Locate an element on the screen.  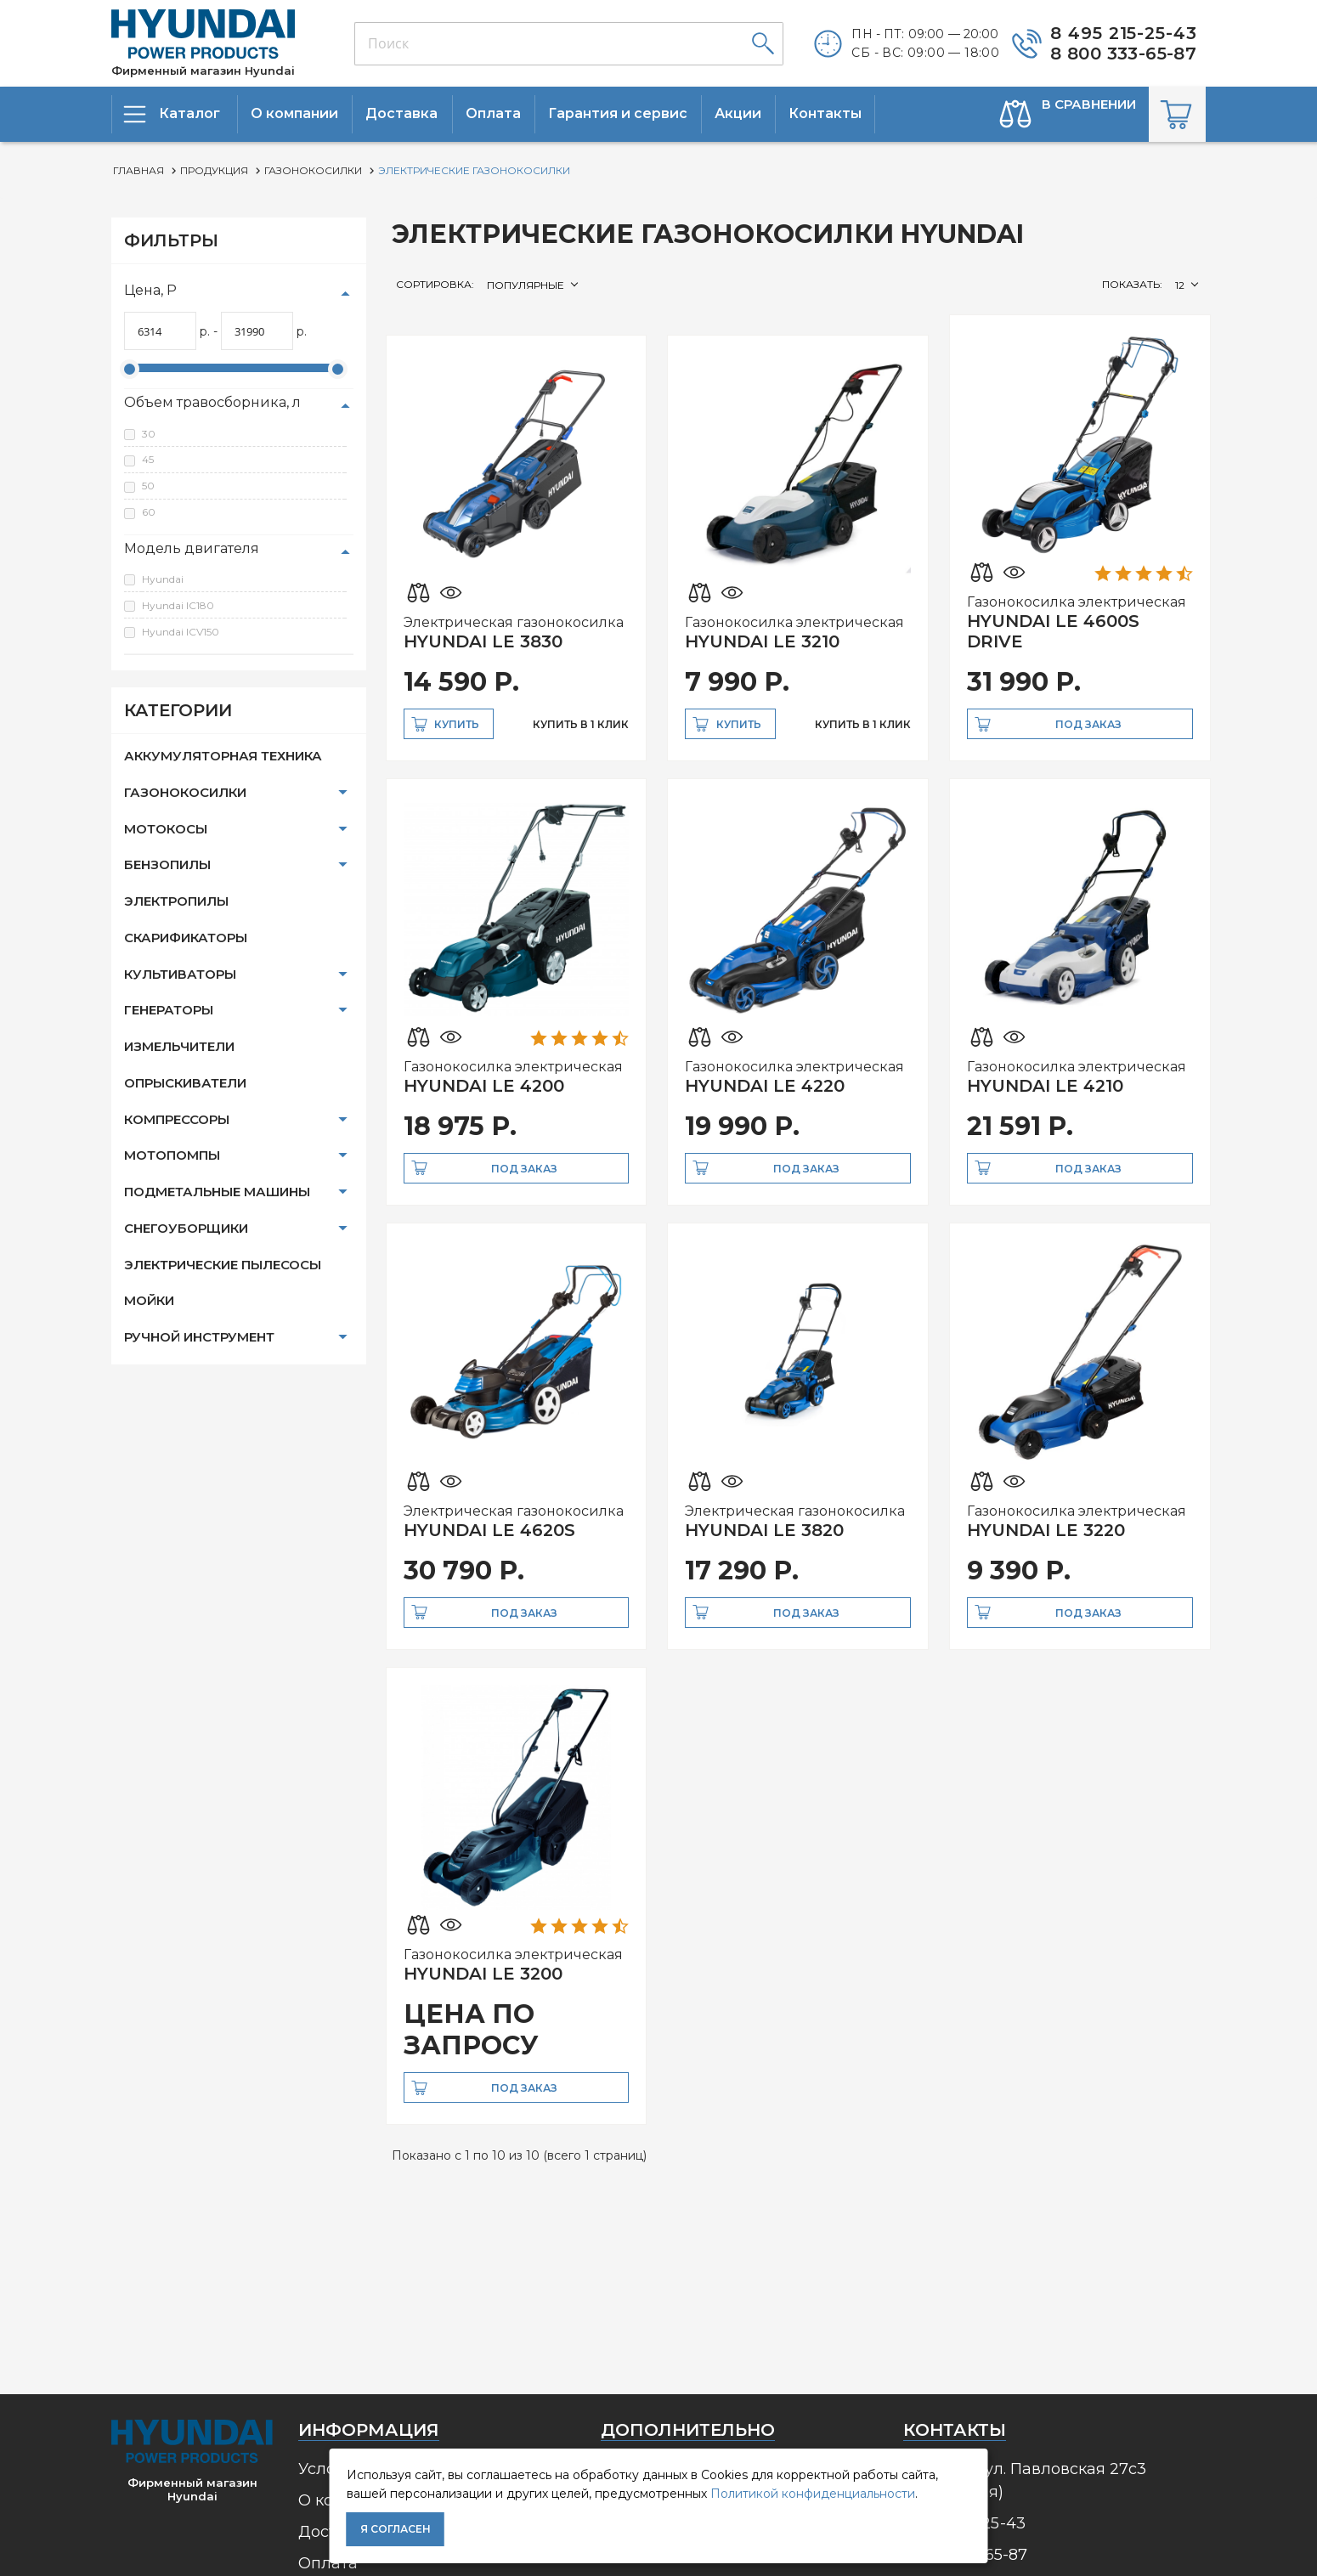
Генераторы is located at coordinates (168, 1010).